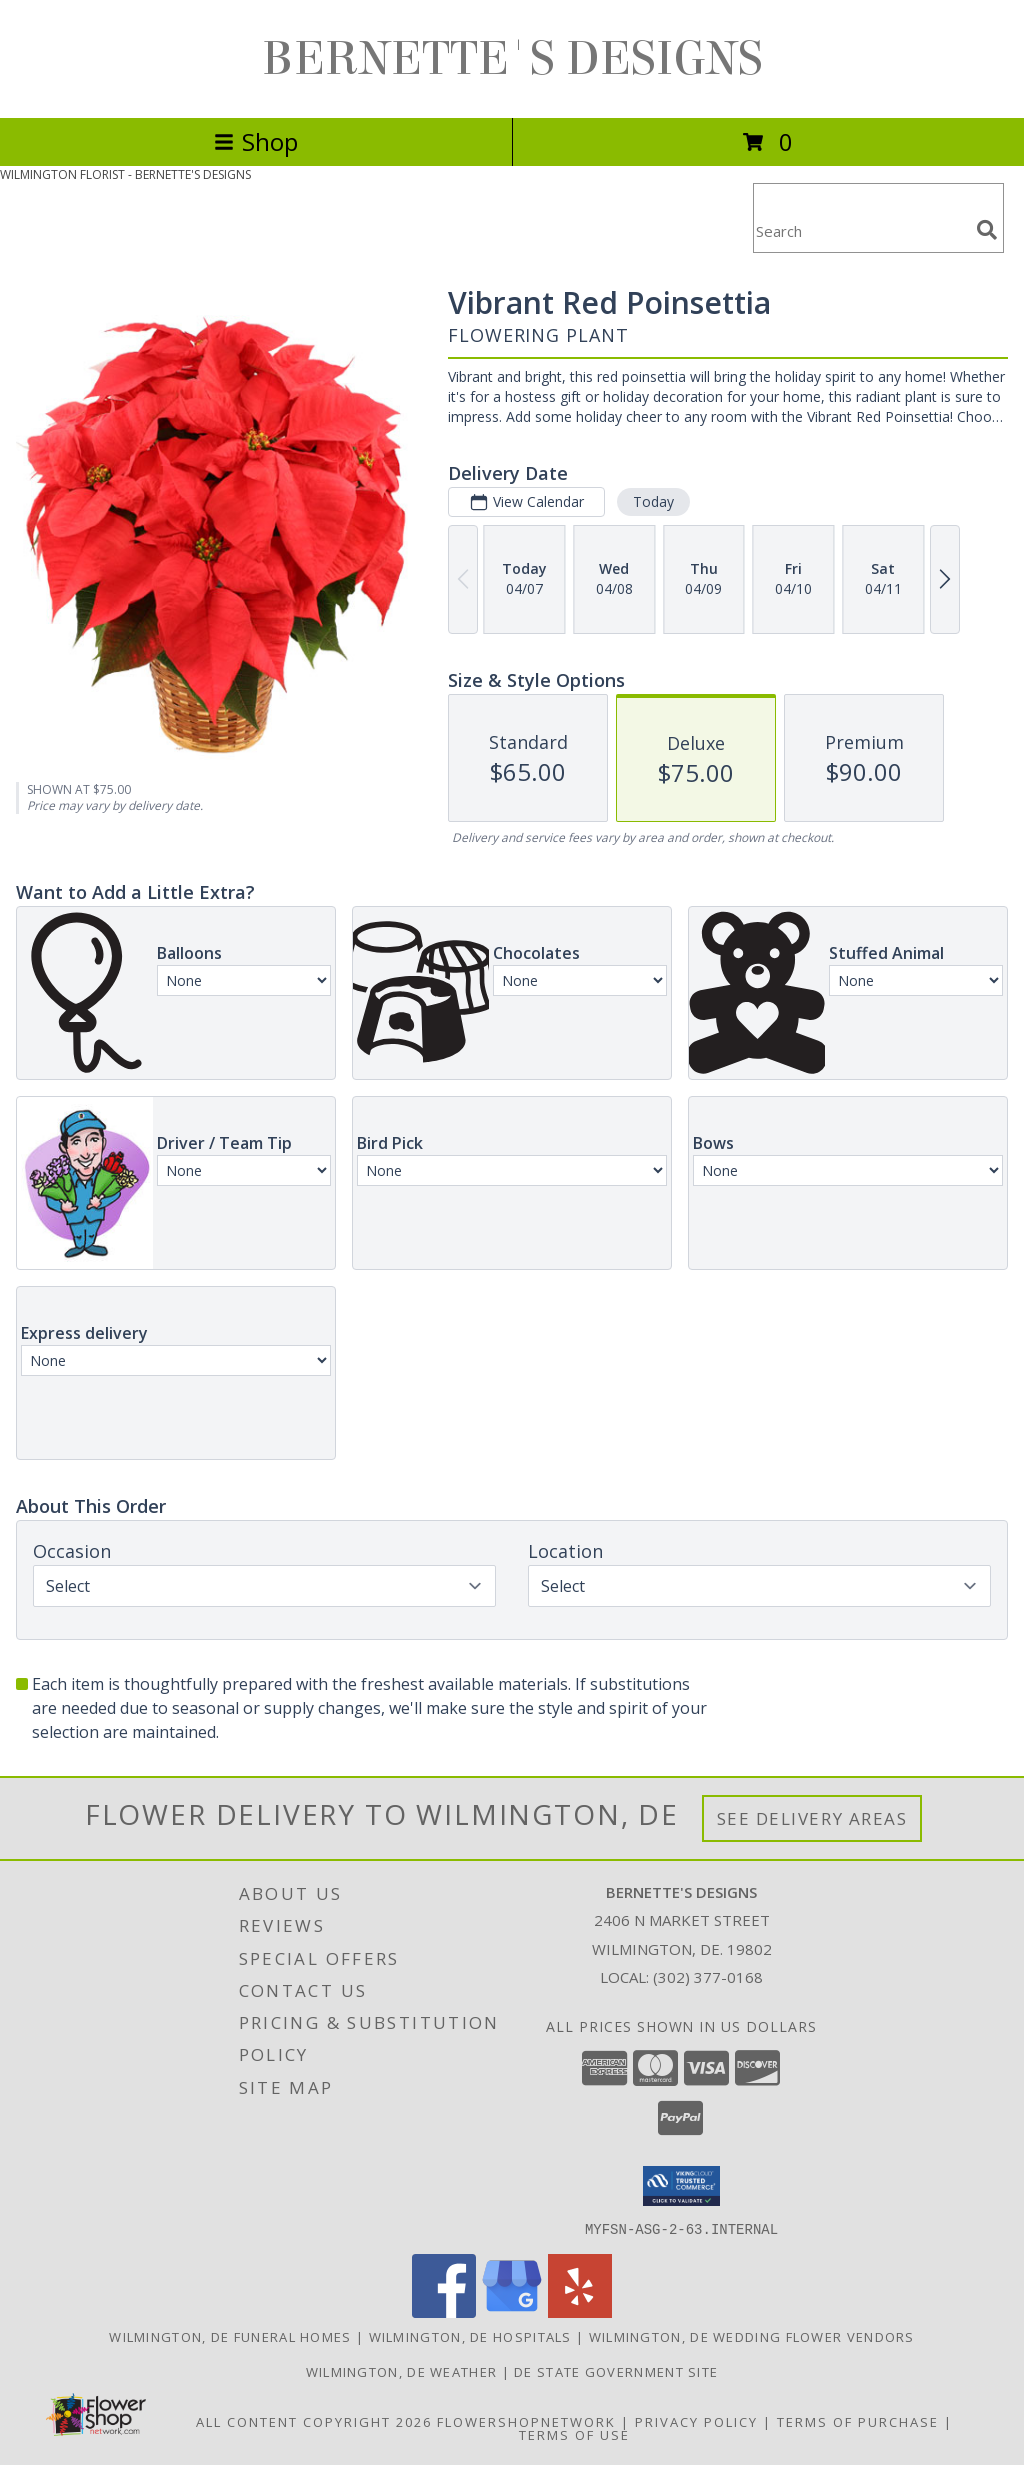 The image size is (1024, 2465). I want to click on [View our Yelp], so click(580, 2311).